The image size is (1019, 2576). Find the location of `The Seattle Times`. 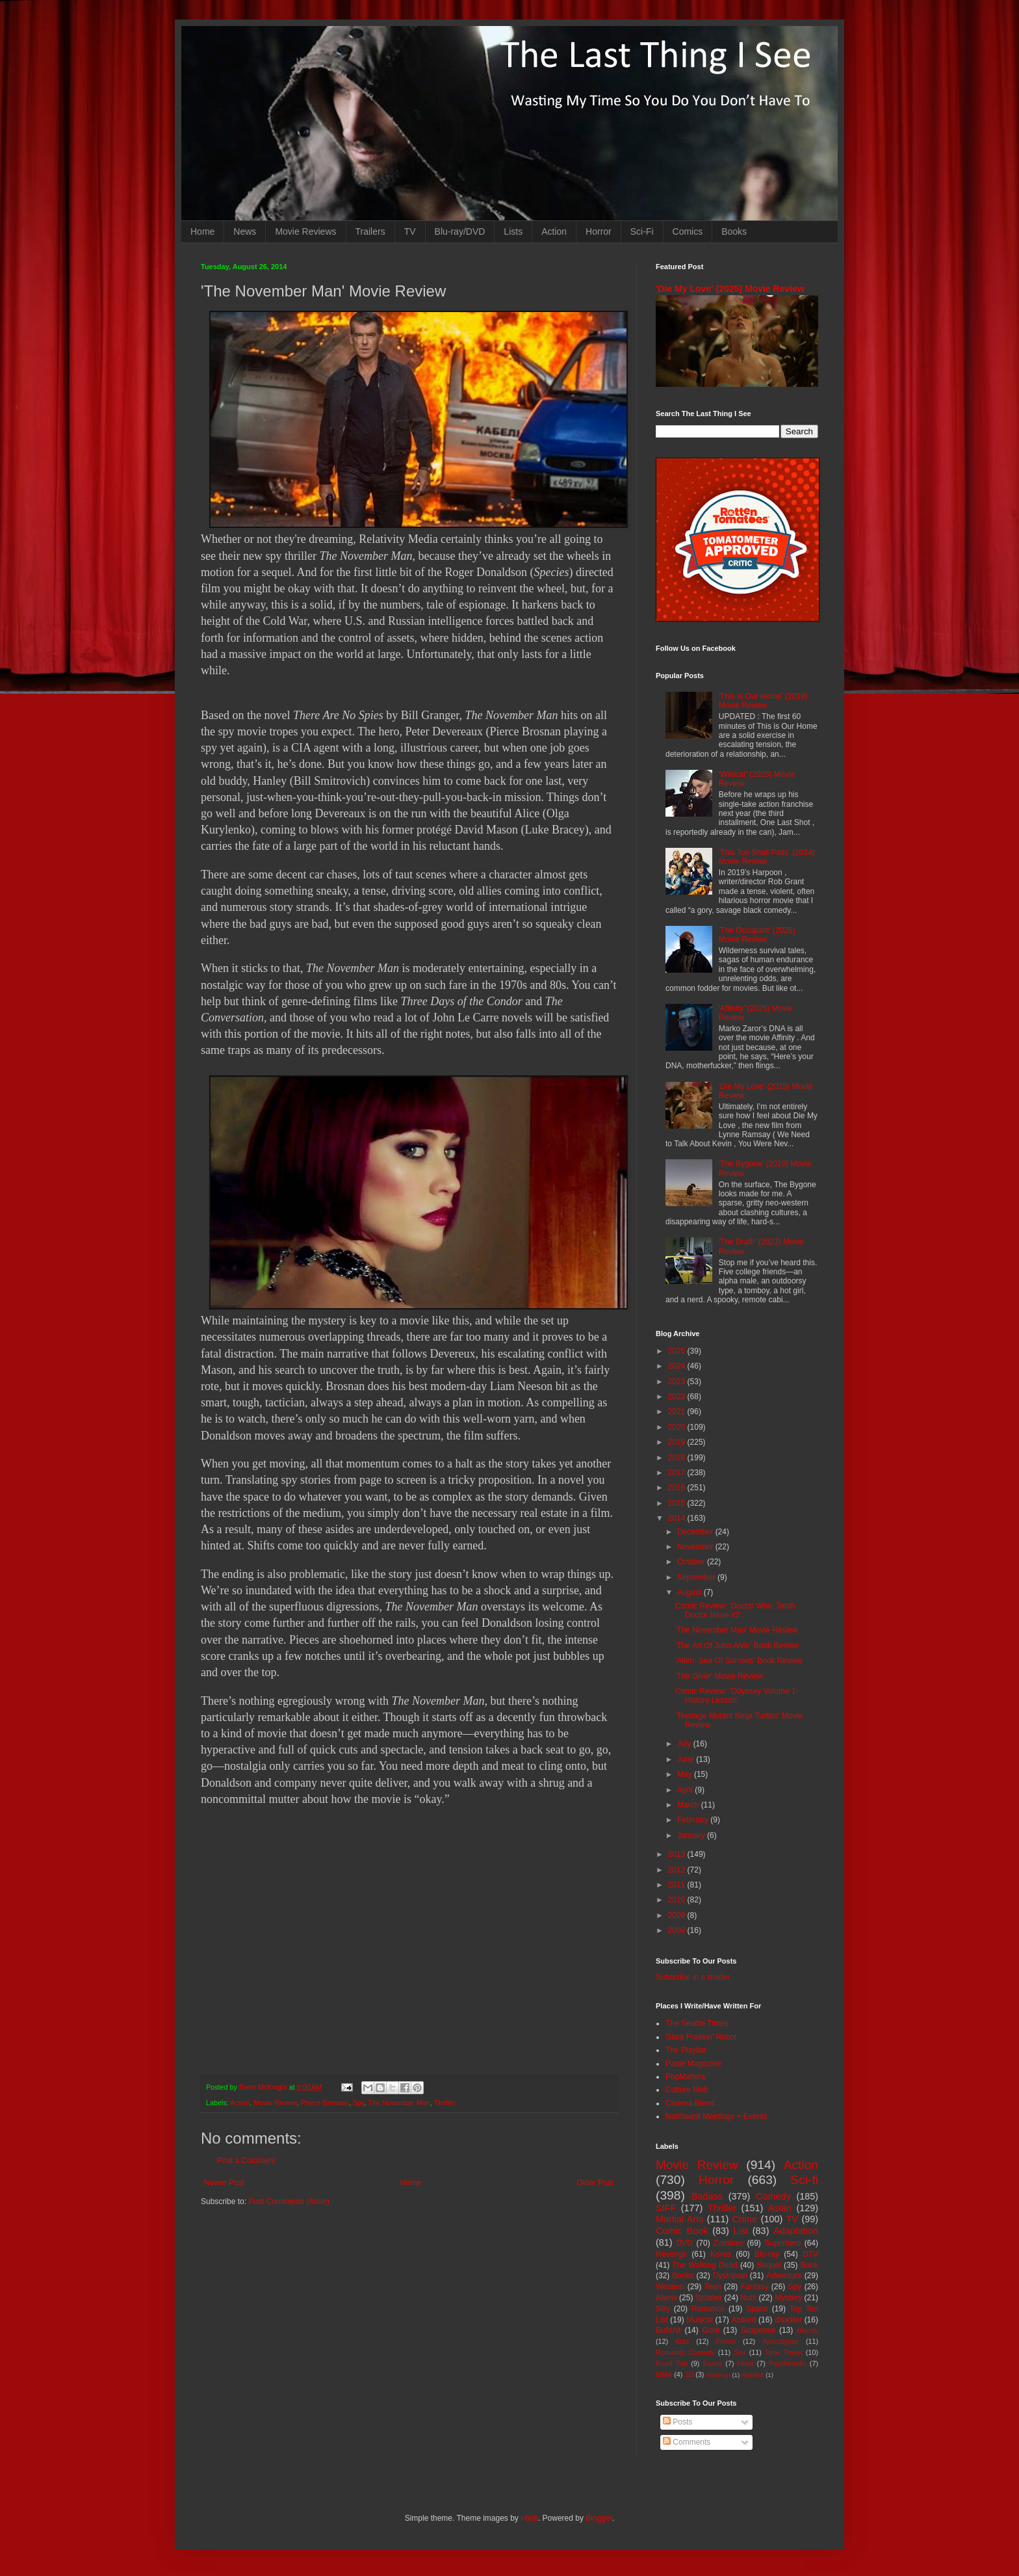

The Seattle Times is located at coordinates (697, 2023).